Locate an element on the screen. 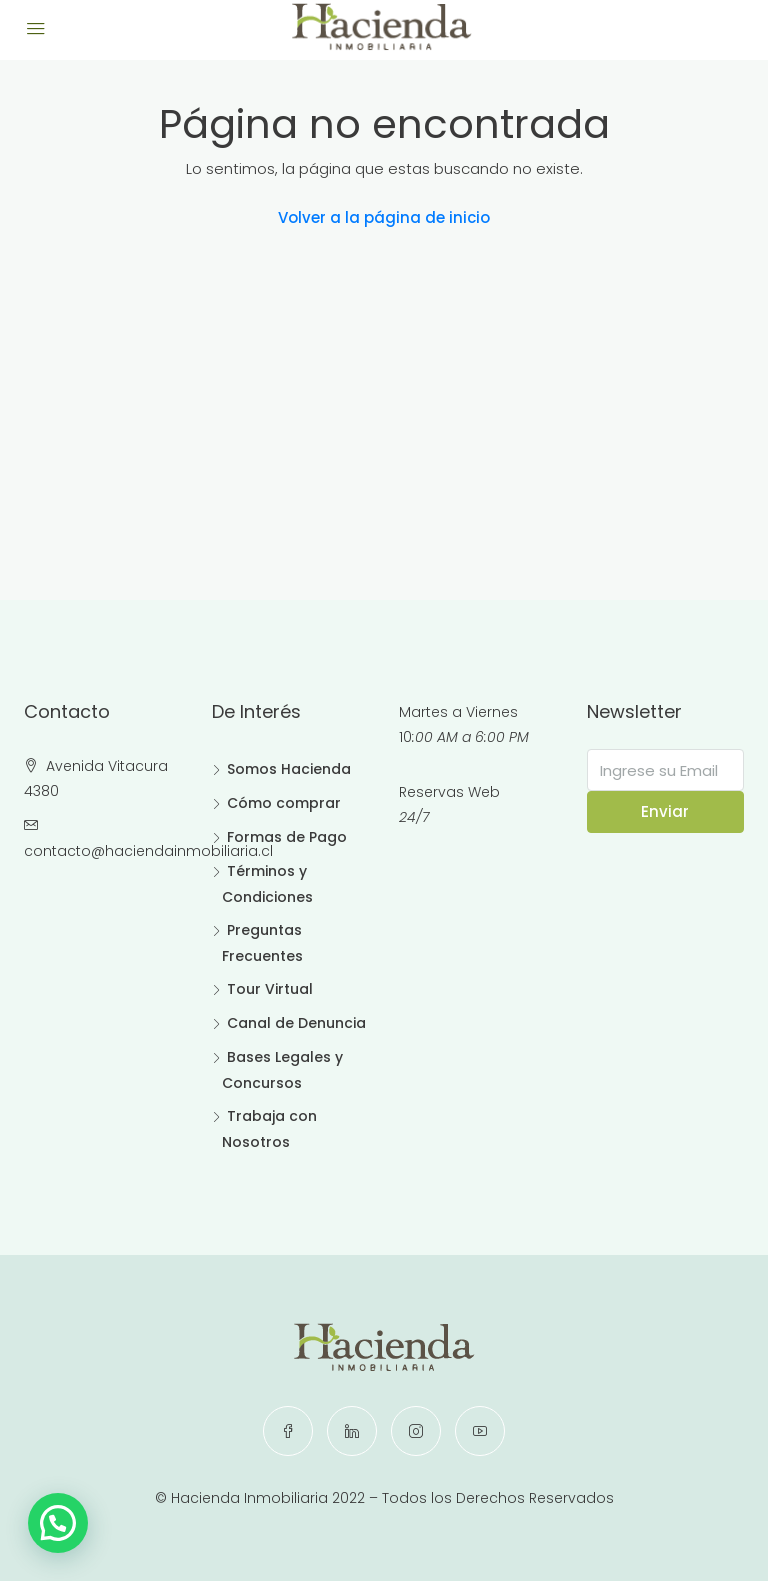  Somos Hacienda is located at coordinates (289, 769).